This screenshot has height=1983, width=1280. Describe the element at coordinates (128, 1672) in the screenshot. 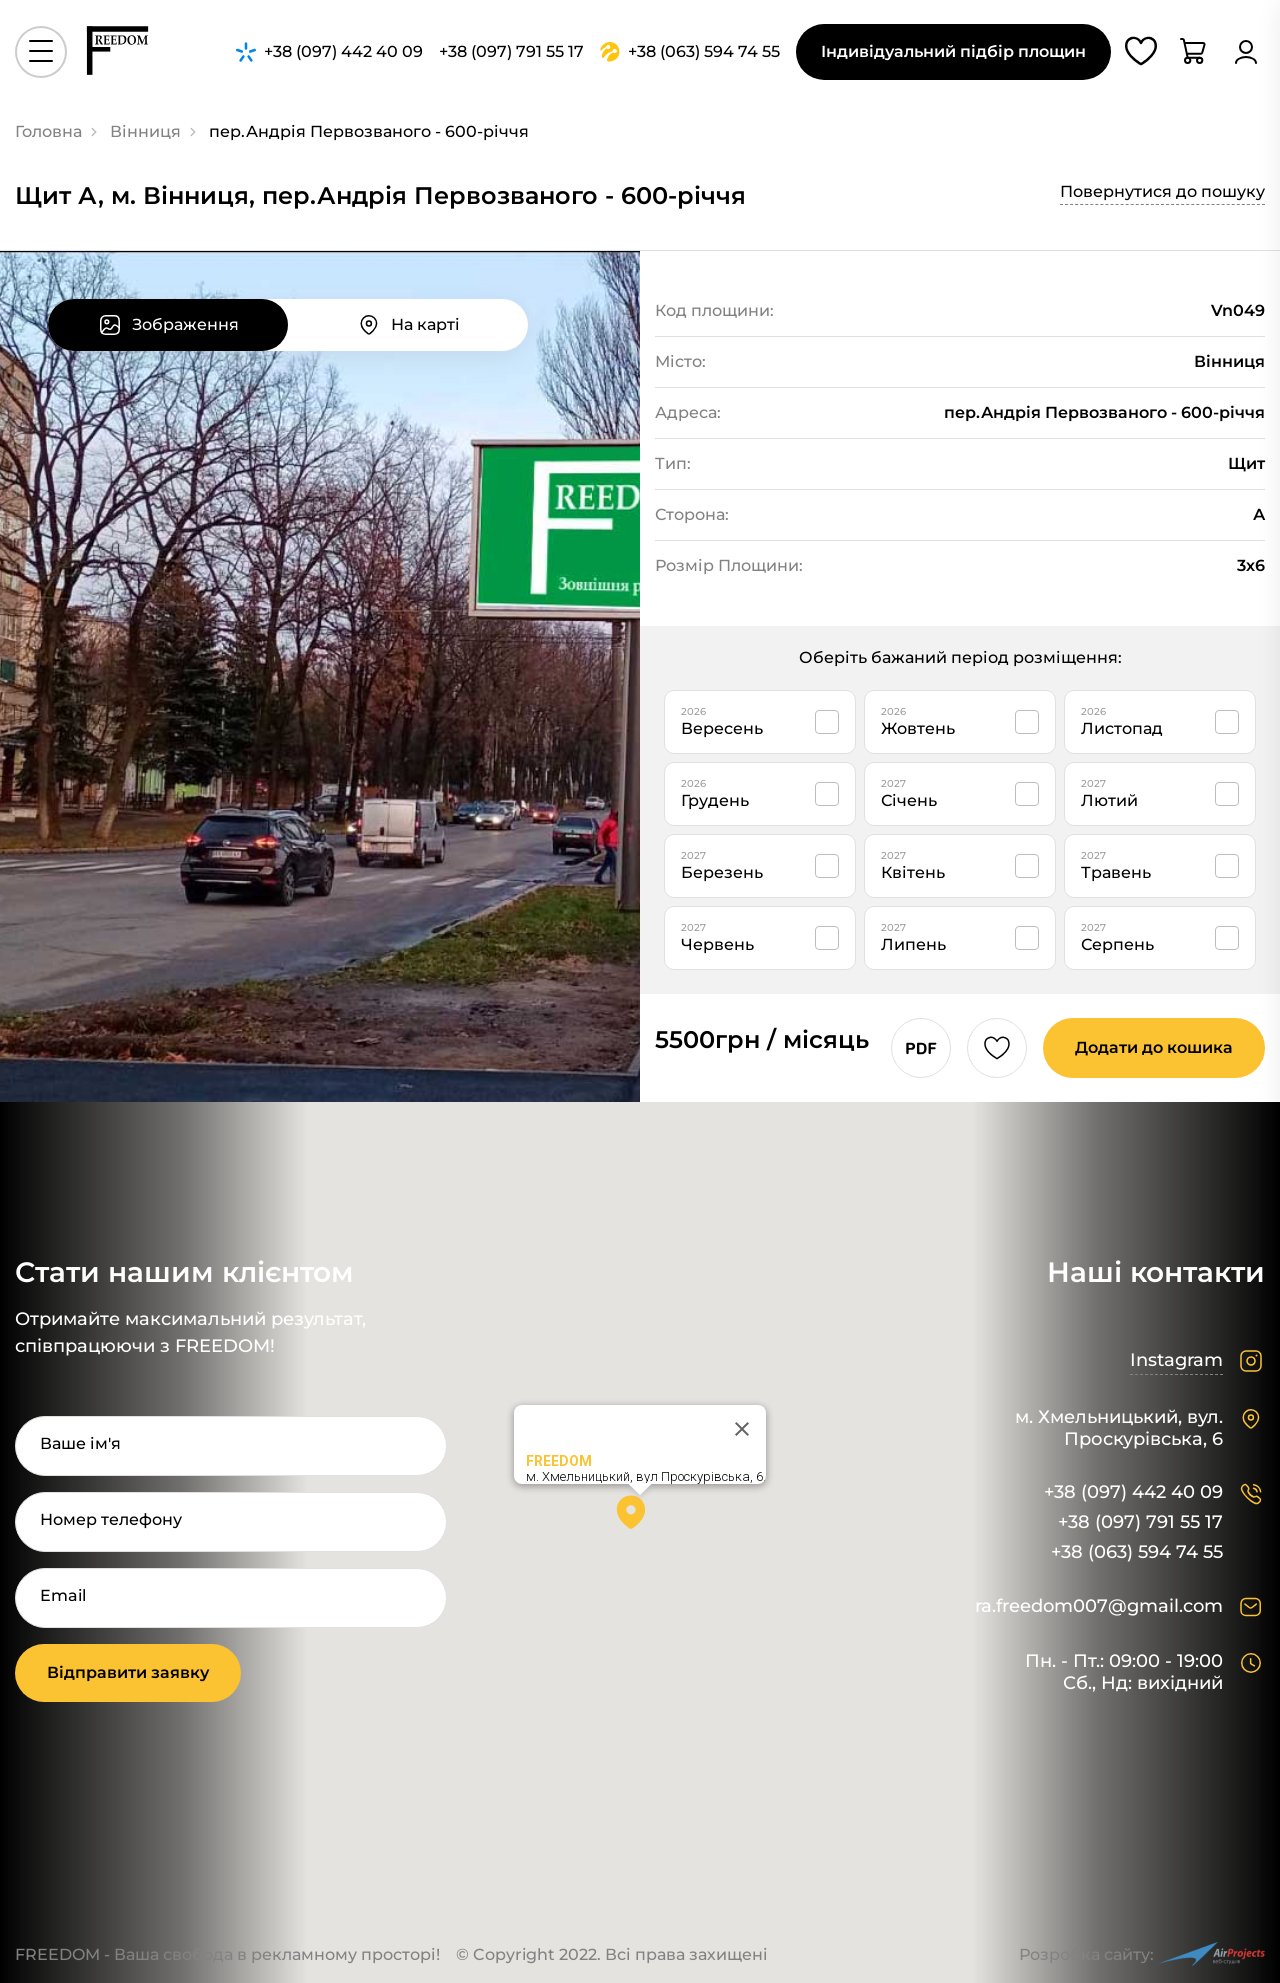

I see `Відправити заявку` at that location.